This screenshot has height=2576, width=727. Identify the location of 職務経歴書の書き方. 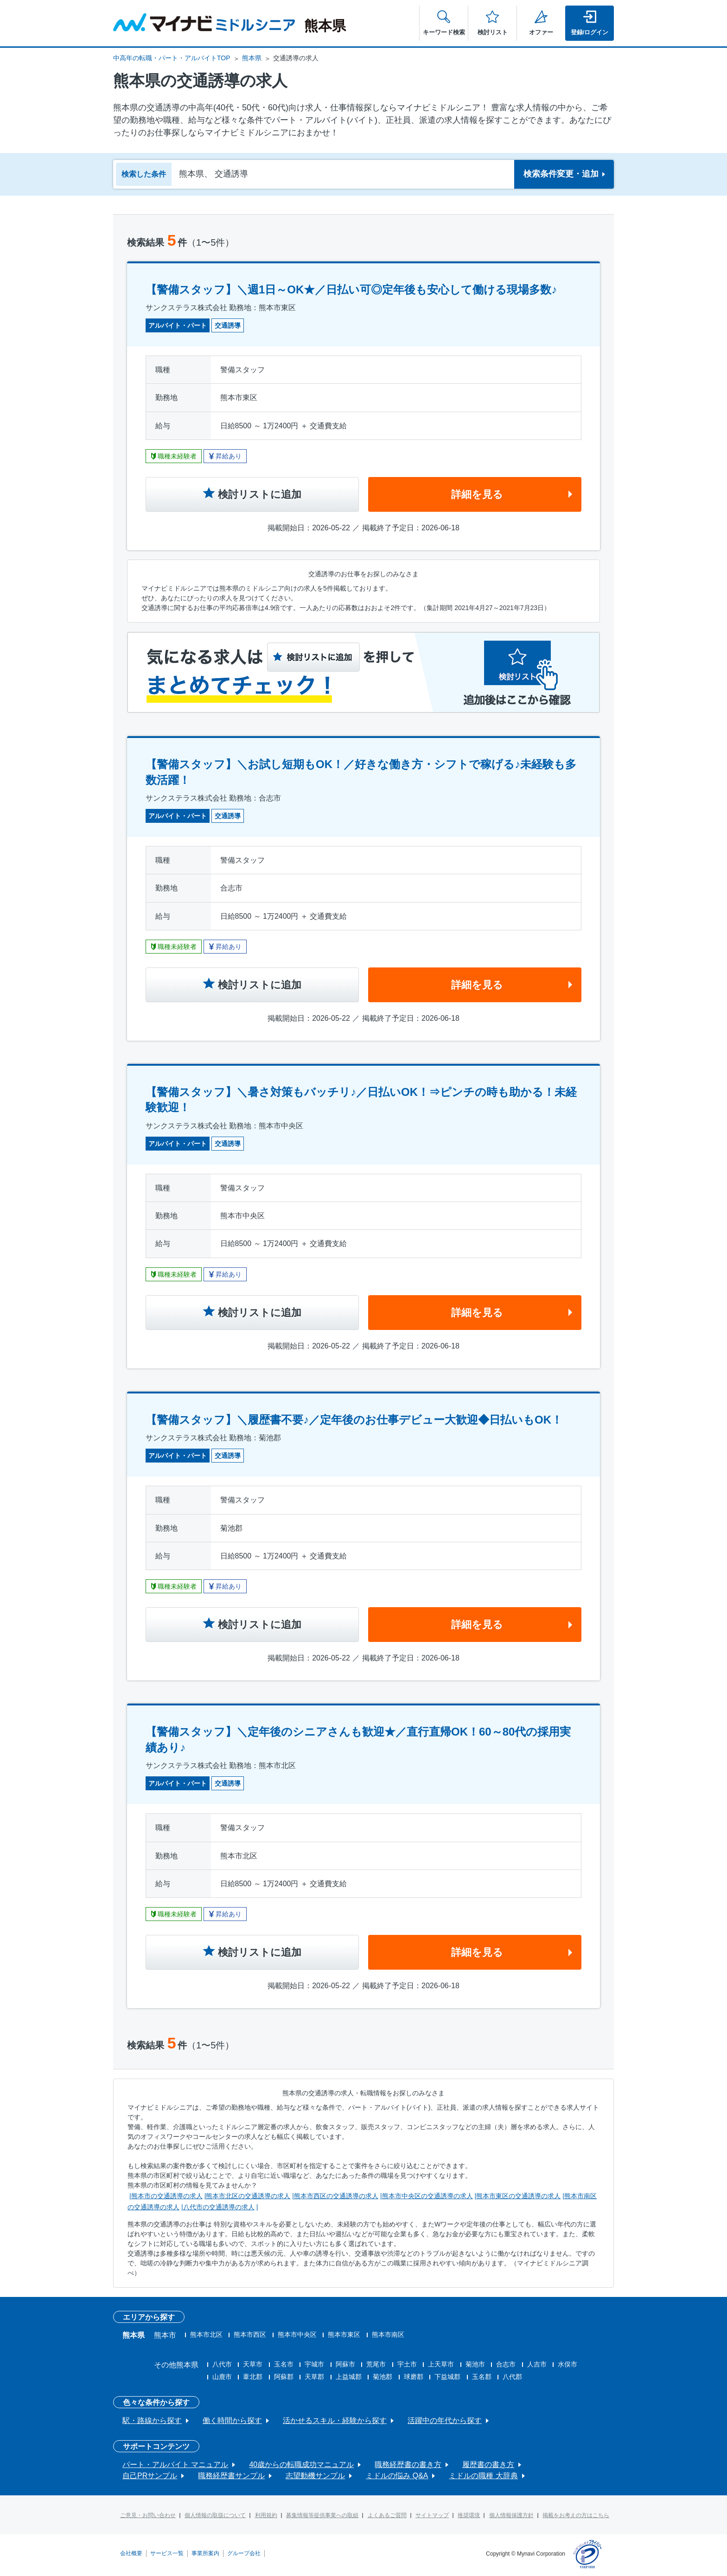
(408, 2464).